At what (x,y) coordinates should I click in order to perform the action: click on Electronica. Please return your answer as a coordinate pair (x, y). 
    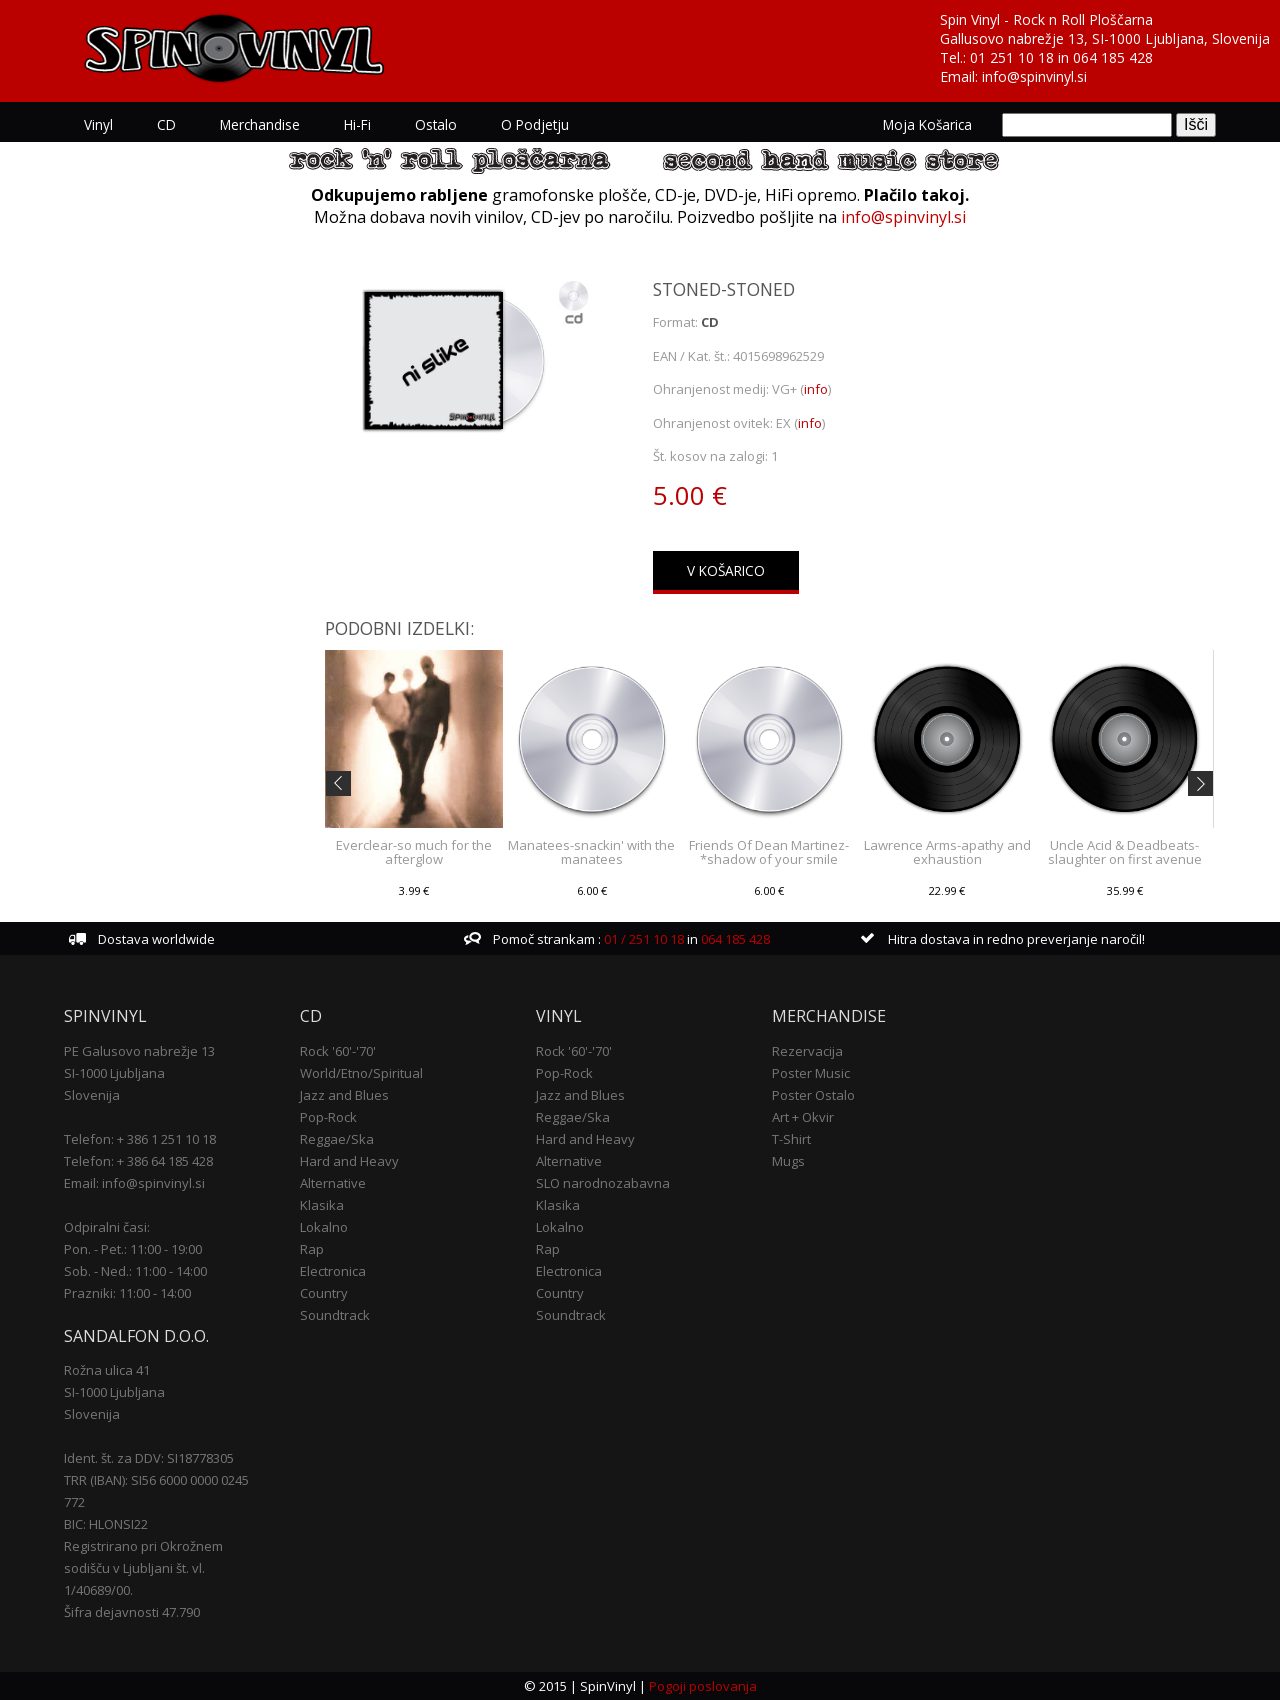
    Looking at the image, I should click on (333, 1271).